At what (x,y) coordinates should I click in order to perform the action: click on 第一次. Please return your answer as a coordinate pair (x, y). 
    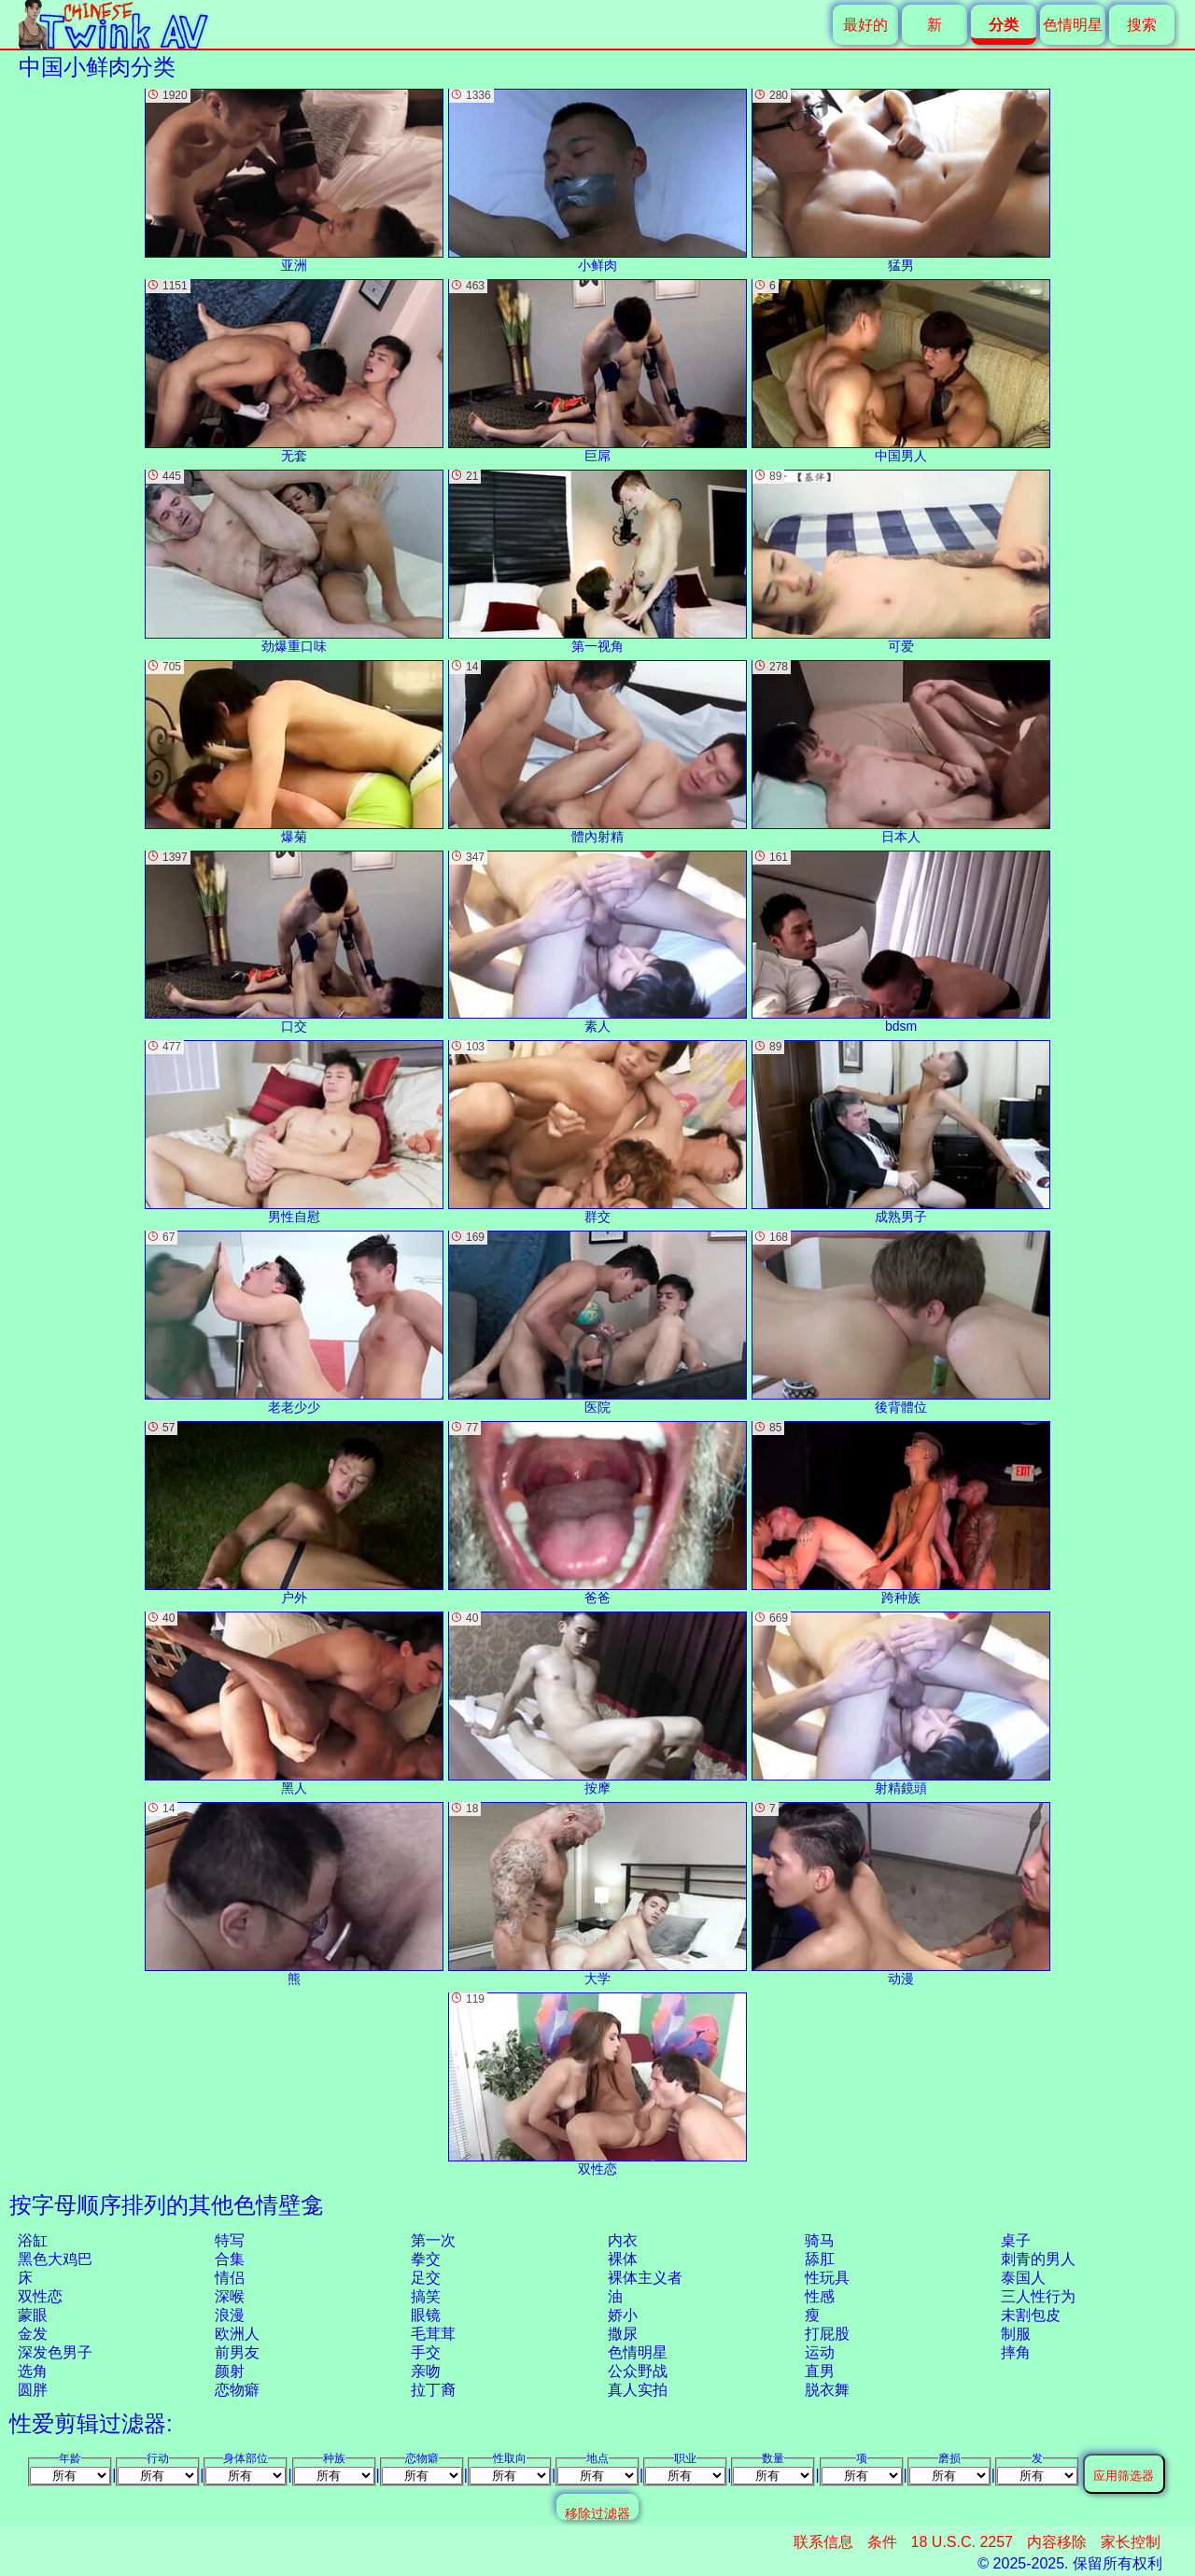
    Looking at the image, I should click on (433, 2240).